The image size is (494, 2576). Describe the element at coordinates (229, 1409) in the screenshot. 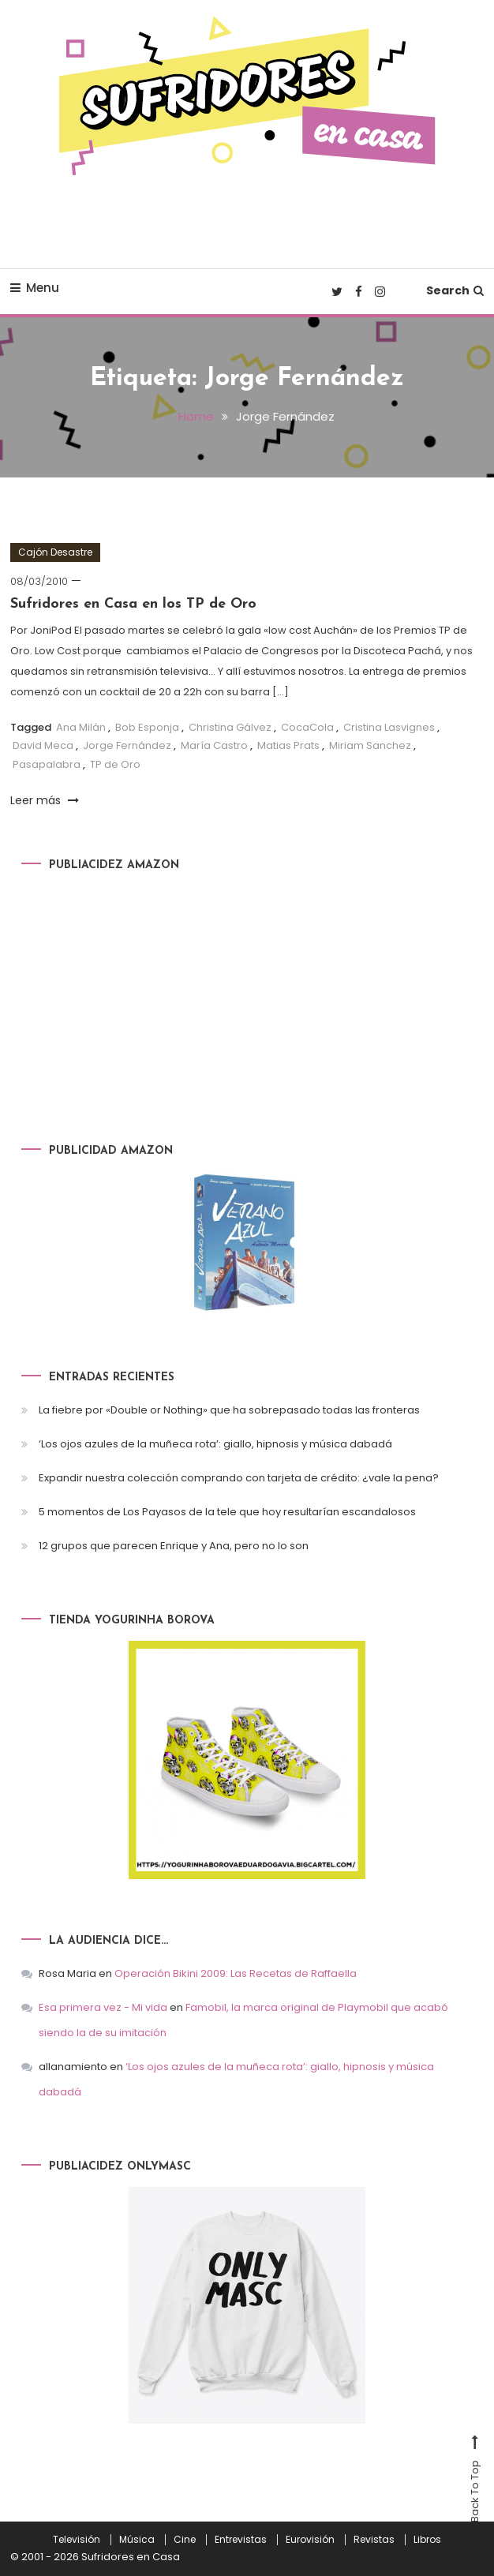

I see `La fiebre por «Double or Nothing» que ha sobrepasado todas las fronteras` at that location.